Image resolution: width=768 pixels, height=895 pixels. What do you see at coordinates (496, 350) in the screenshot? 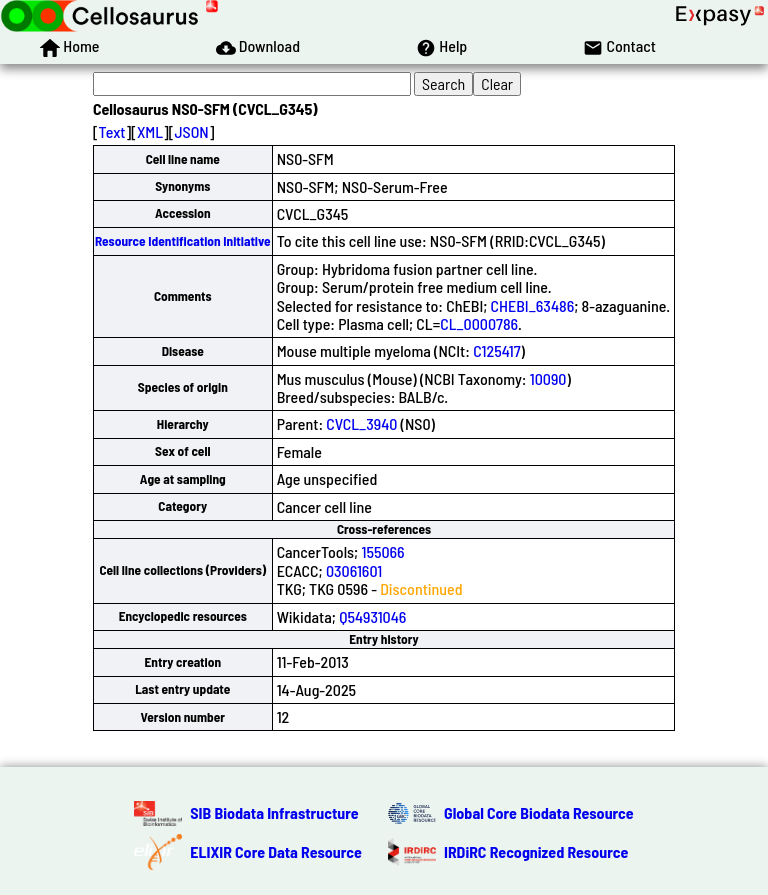
I see `C125417` at bounding box center [496, 350].